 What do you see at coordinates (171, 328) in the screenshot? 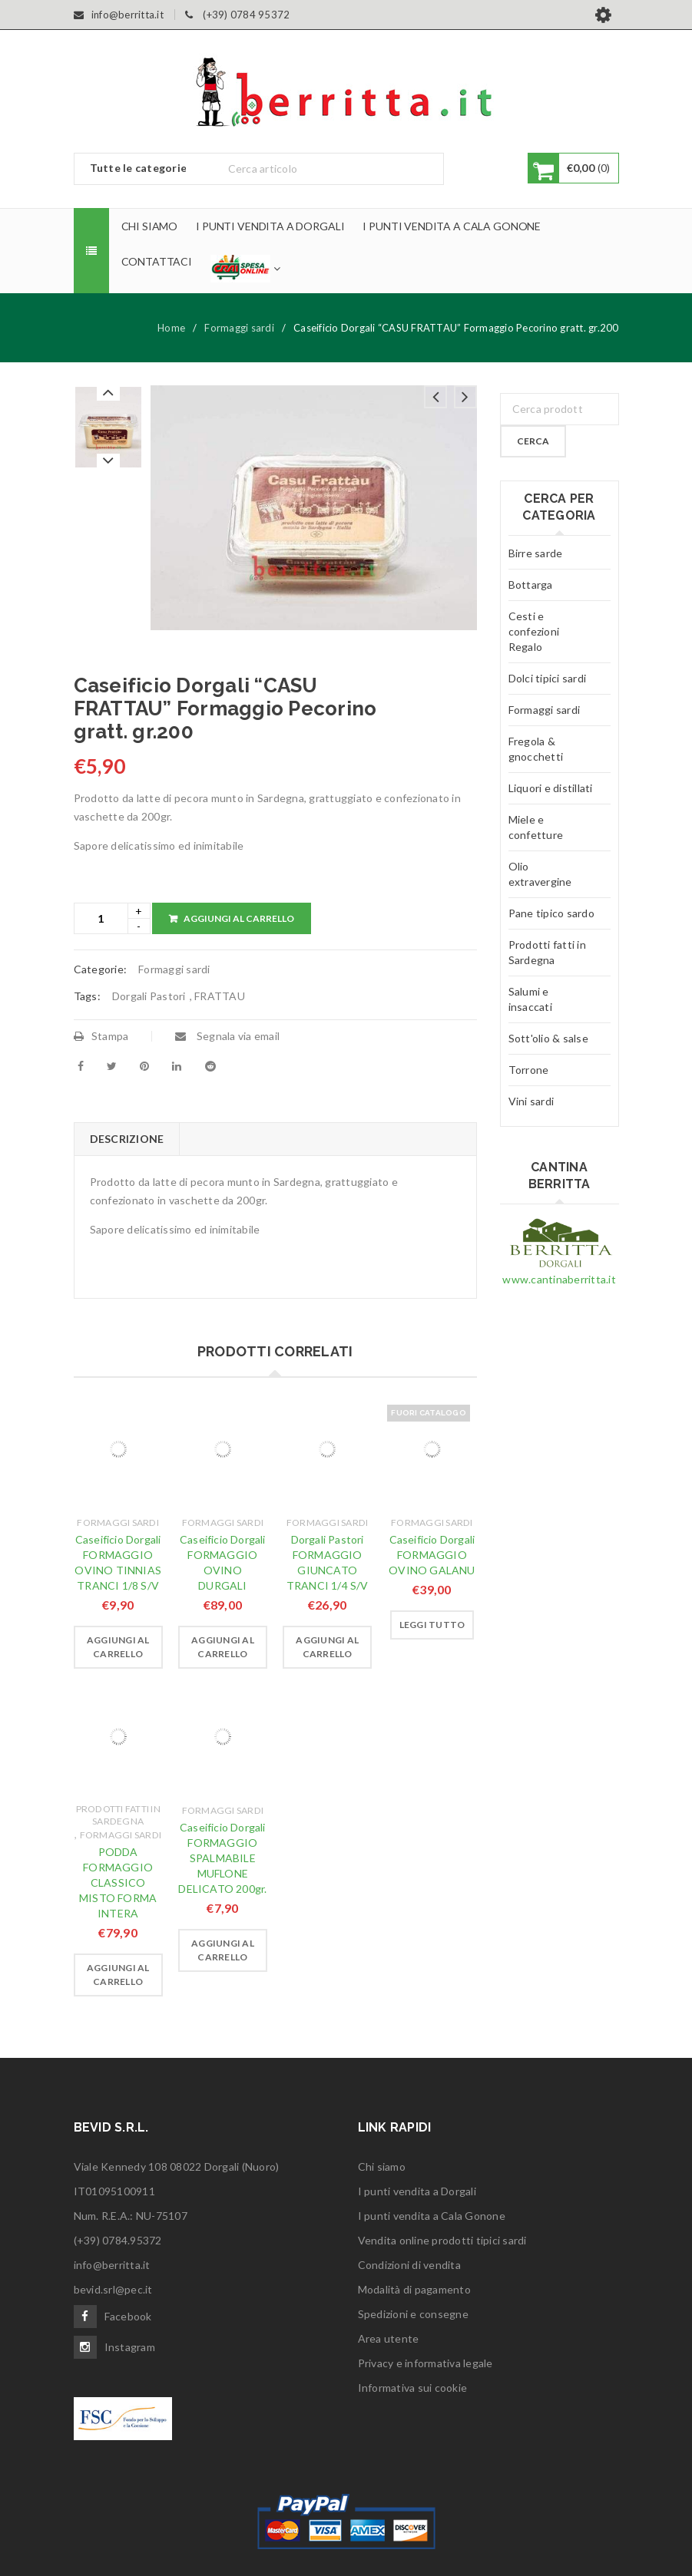
I see `Home` at bounding box center [171, 328].